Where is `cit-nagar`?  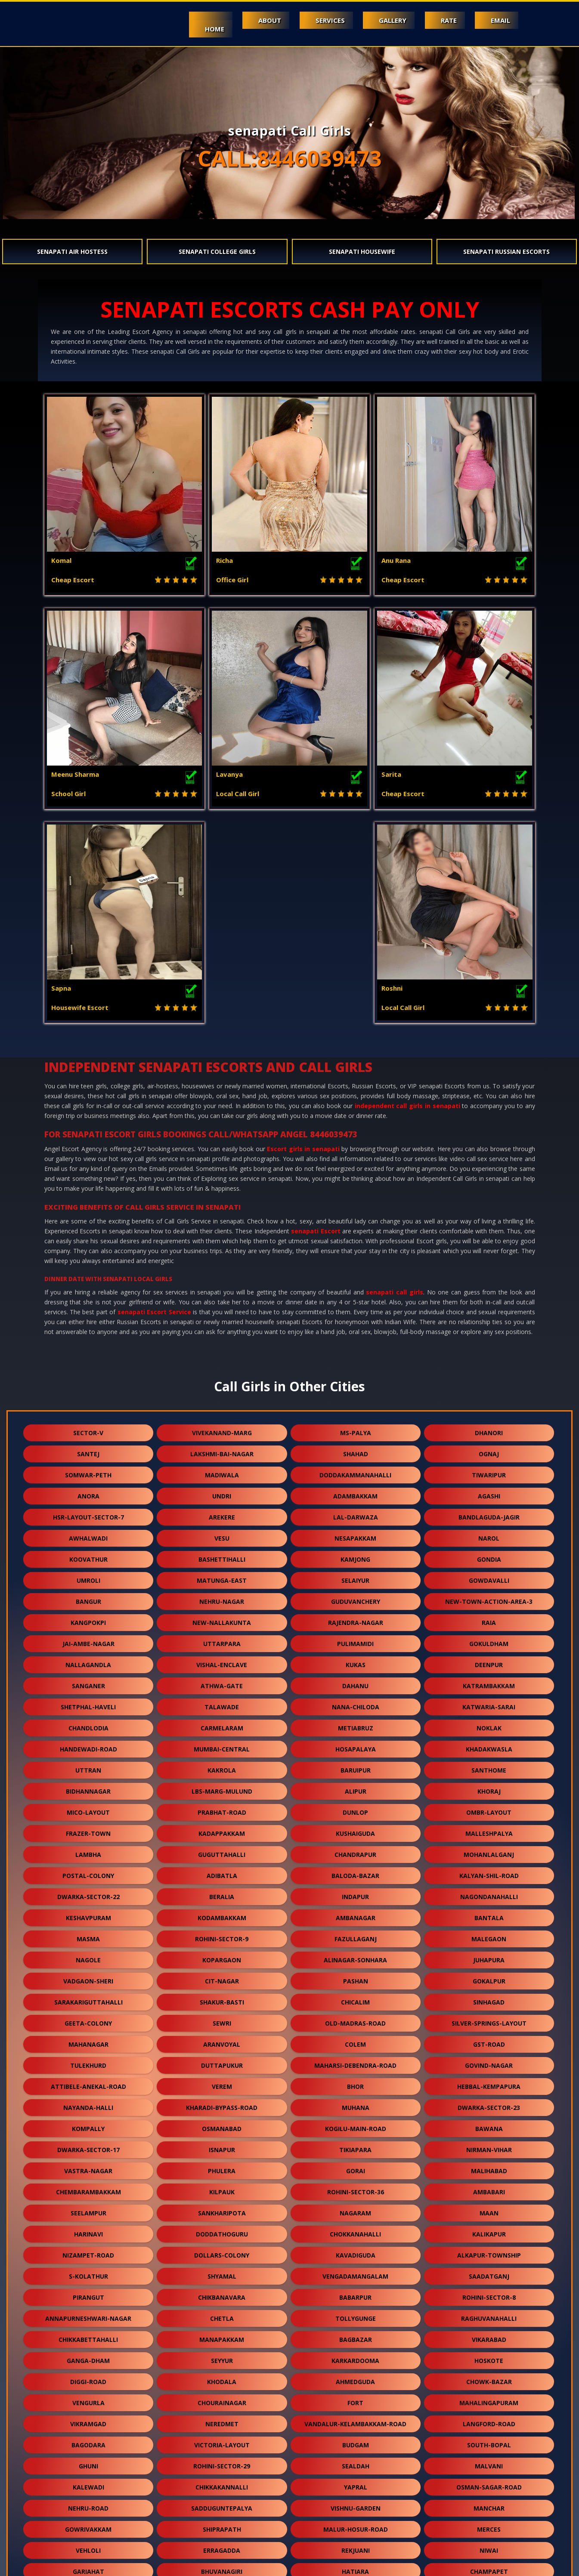
cit-nagar is located at coordinates (222, 1767).